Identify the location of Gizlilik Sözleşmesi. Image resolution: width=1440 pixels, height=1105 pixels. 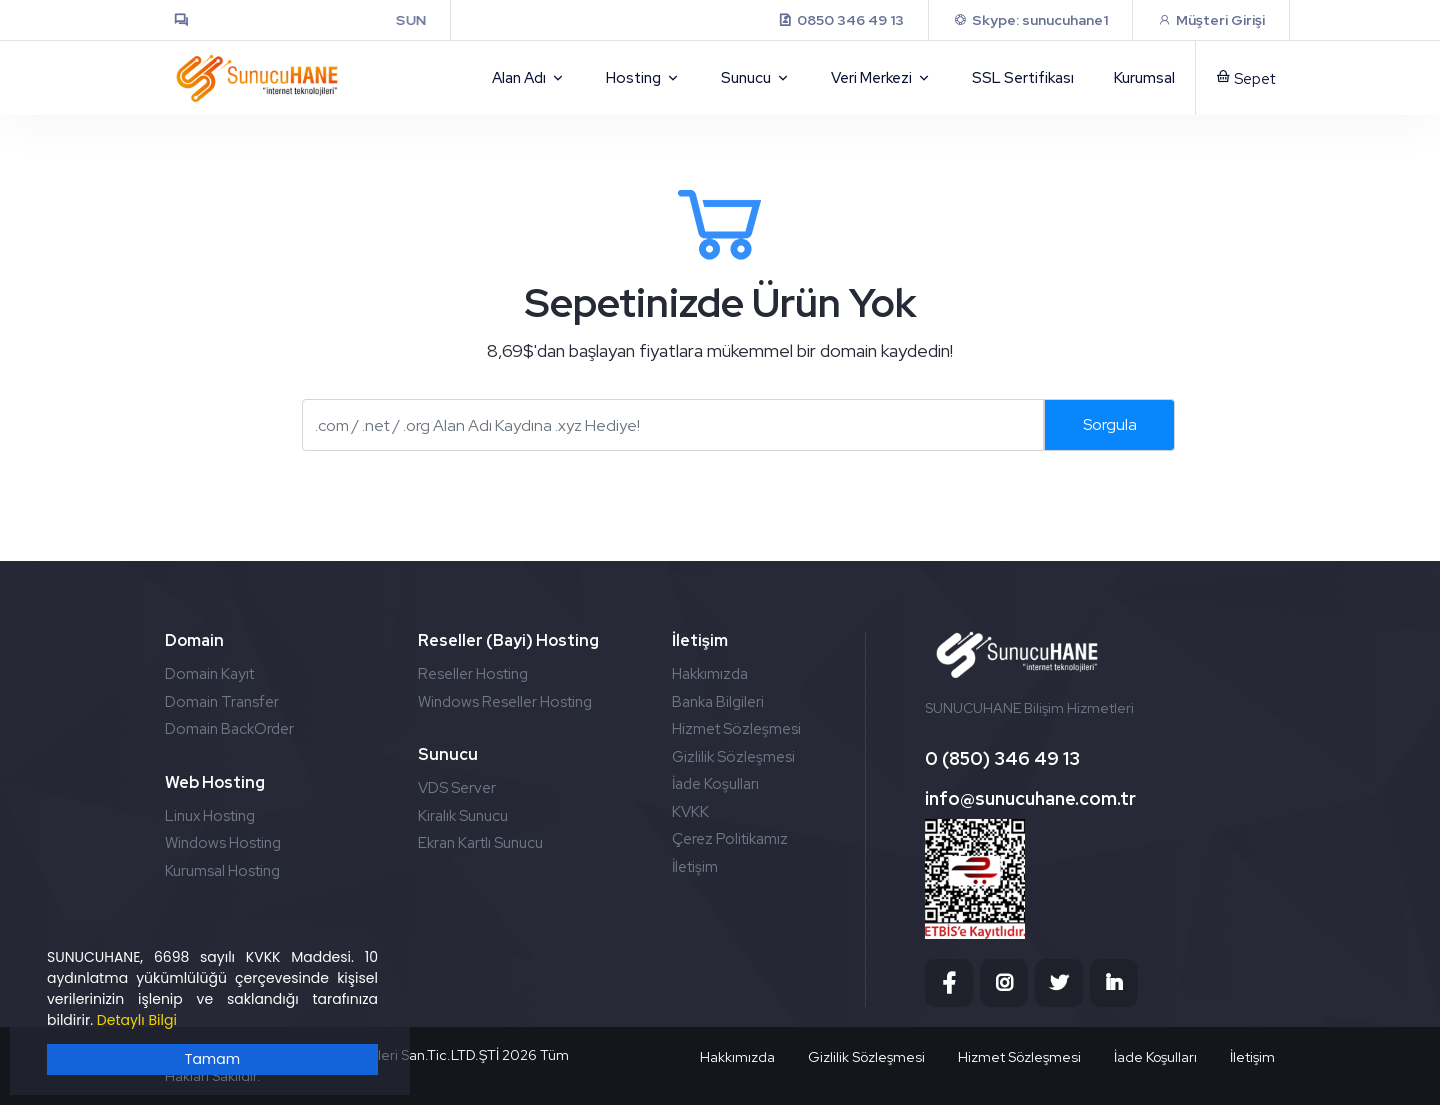
(733, 757).